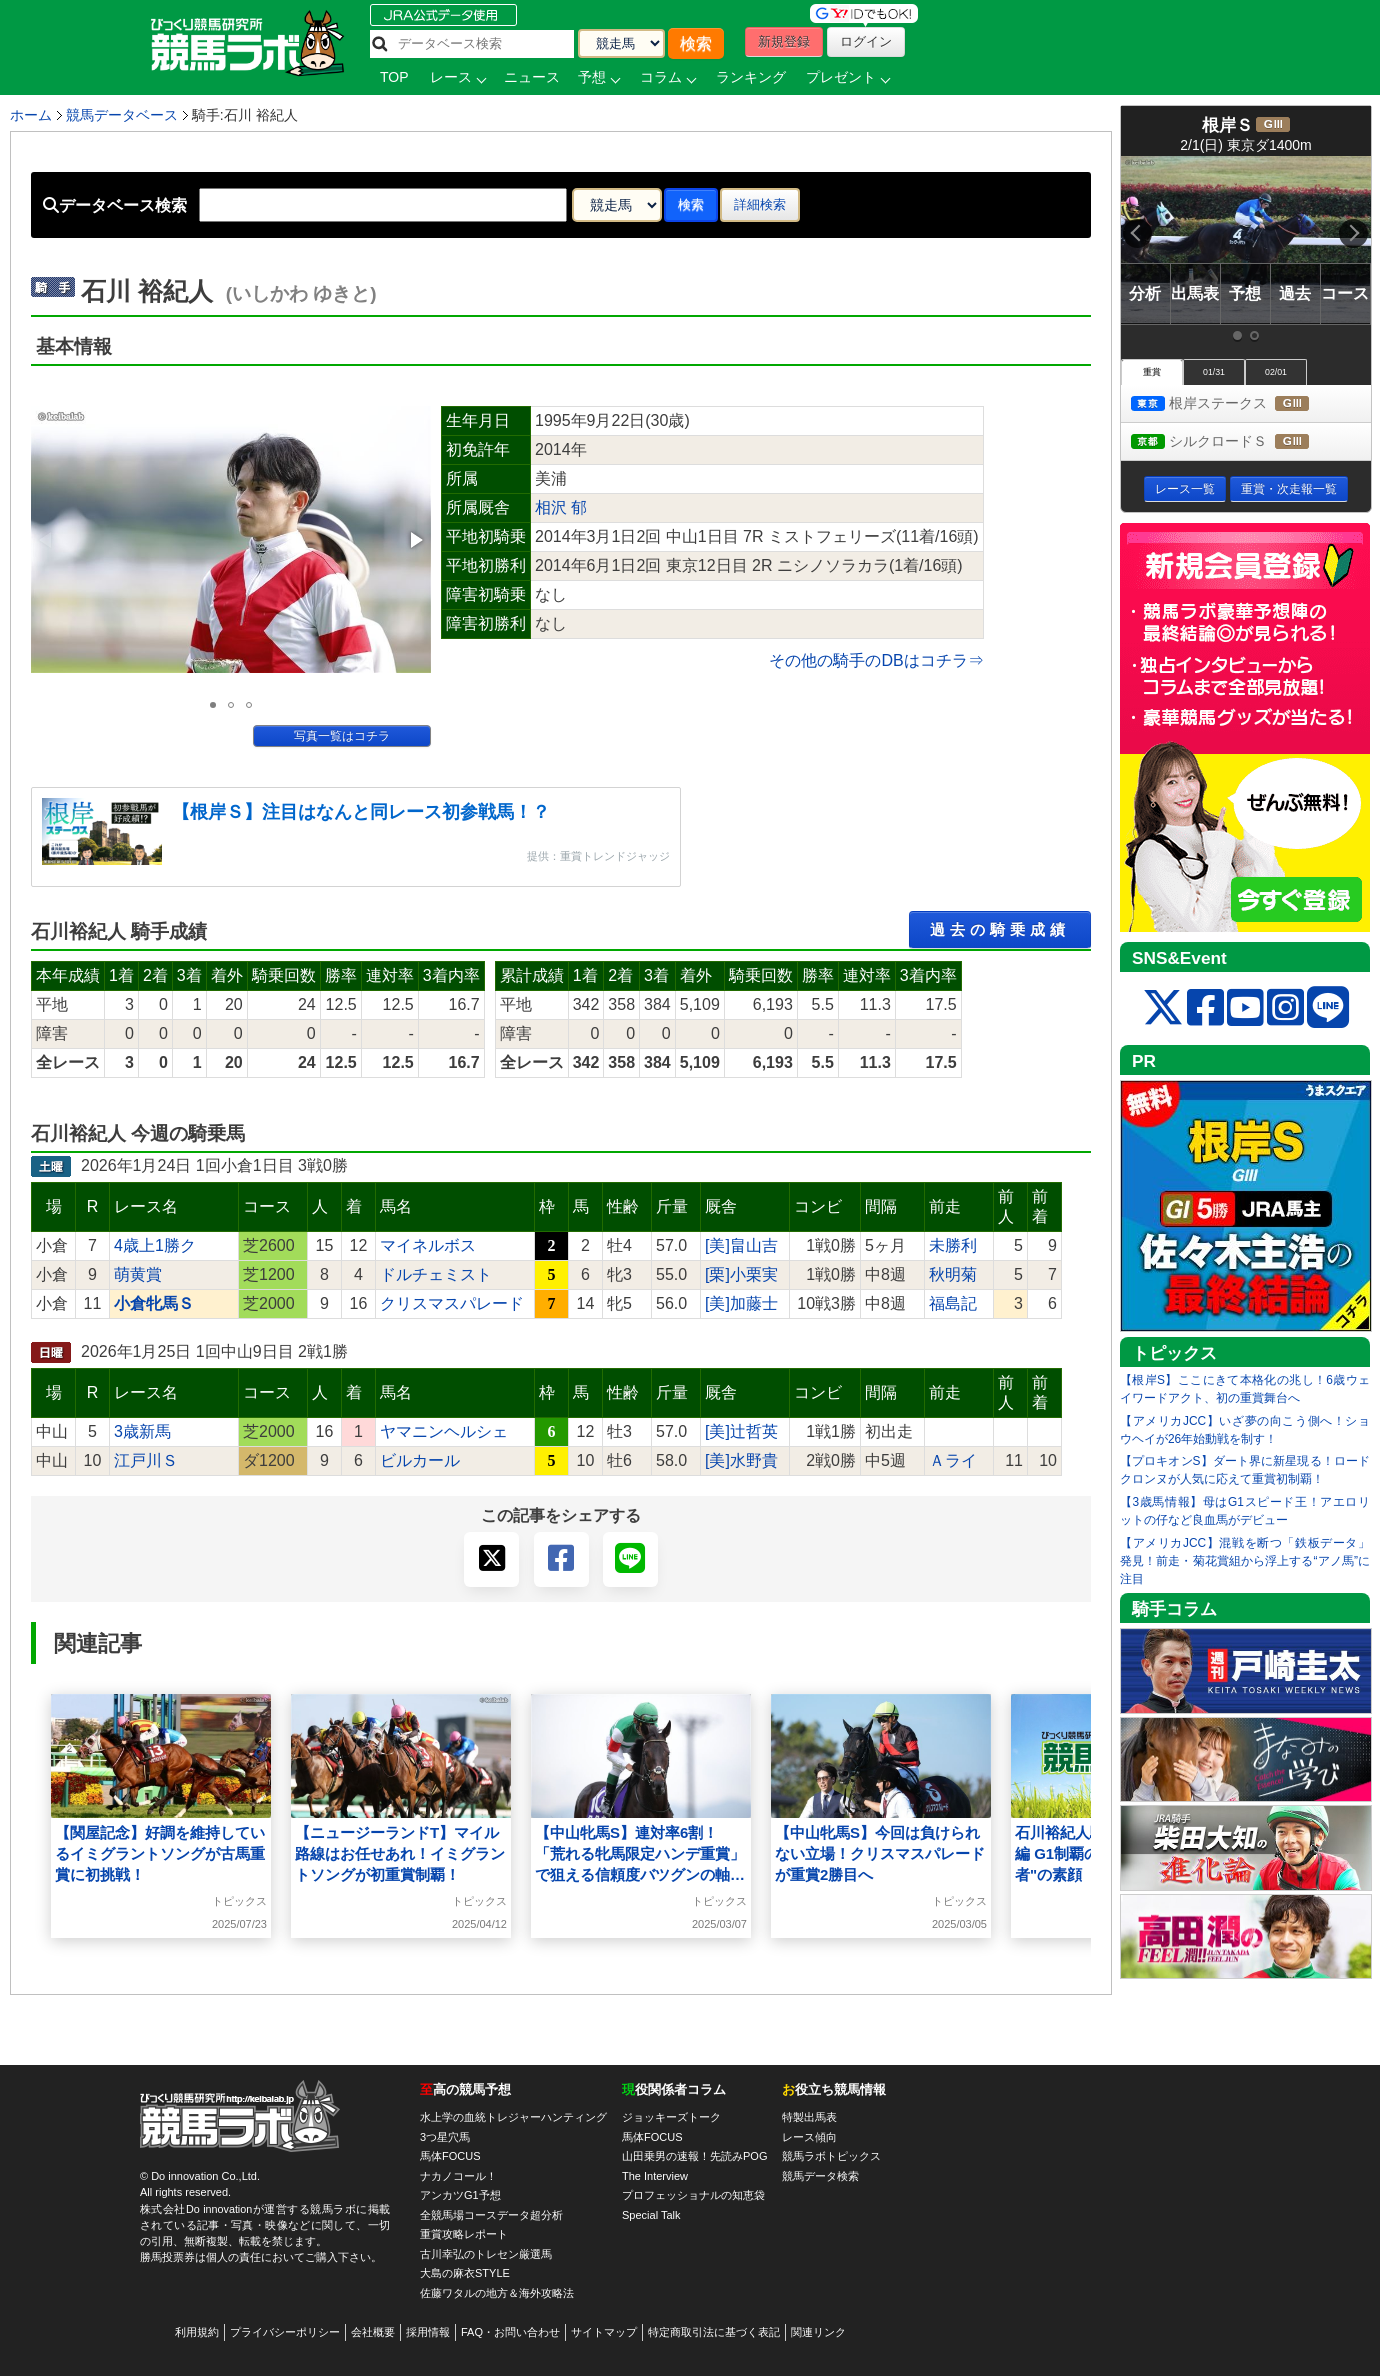 Image resolution: width=1380 pixels, height=2376 pixels. What do you see at coordinates (1245, 1561) in the screenshot?
I see `【アメリカJCC】混戦を断つ「鉄板データ」発見！前走・菊花賞組から浮上する“アノ馬”に注目` at bounding box center [1245, 1561].